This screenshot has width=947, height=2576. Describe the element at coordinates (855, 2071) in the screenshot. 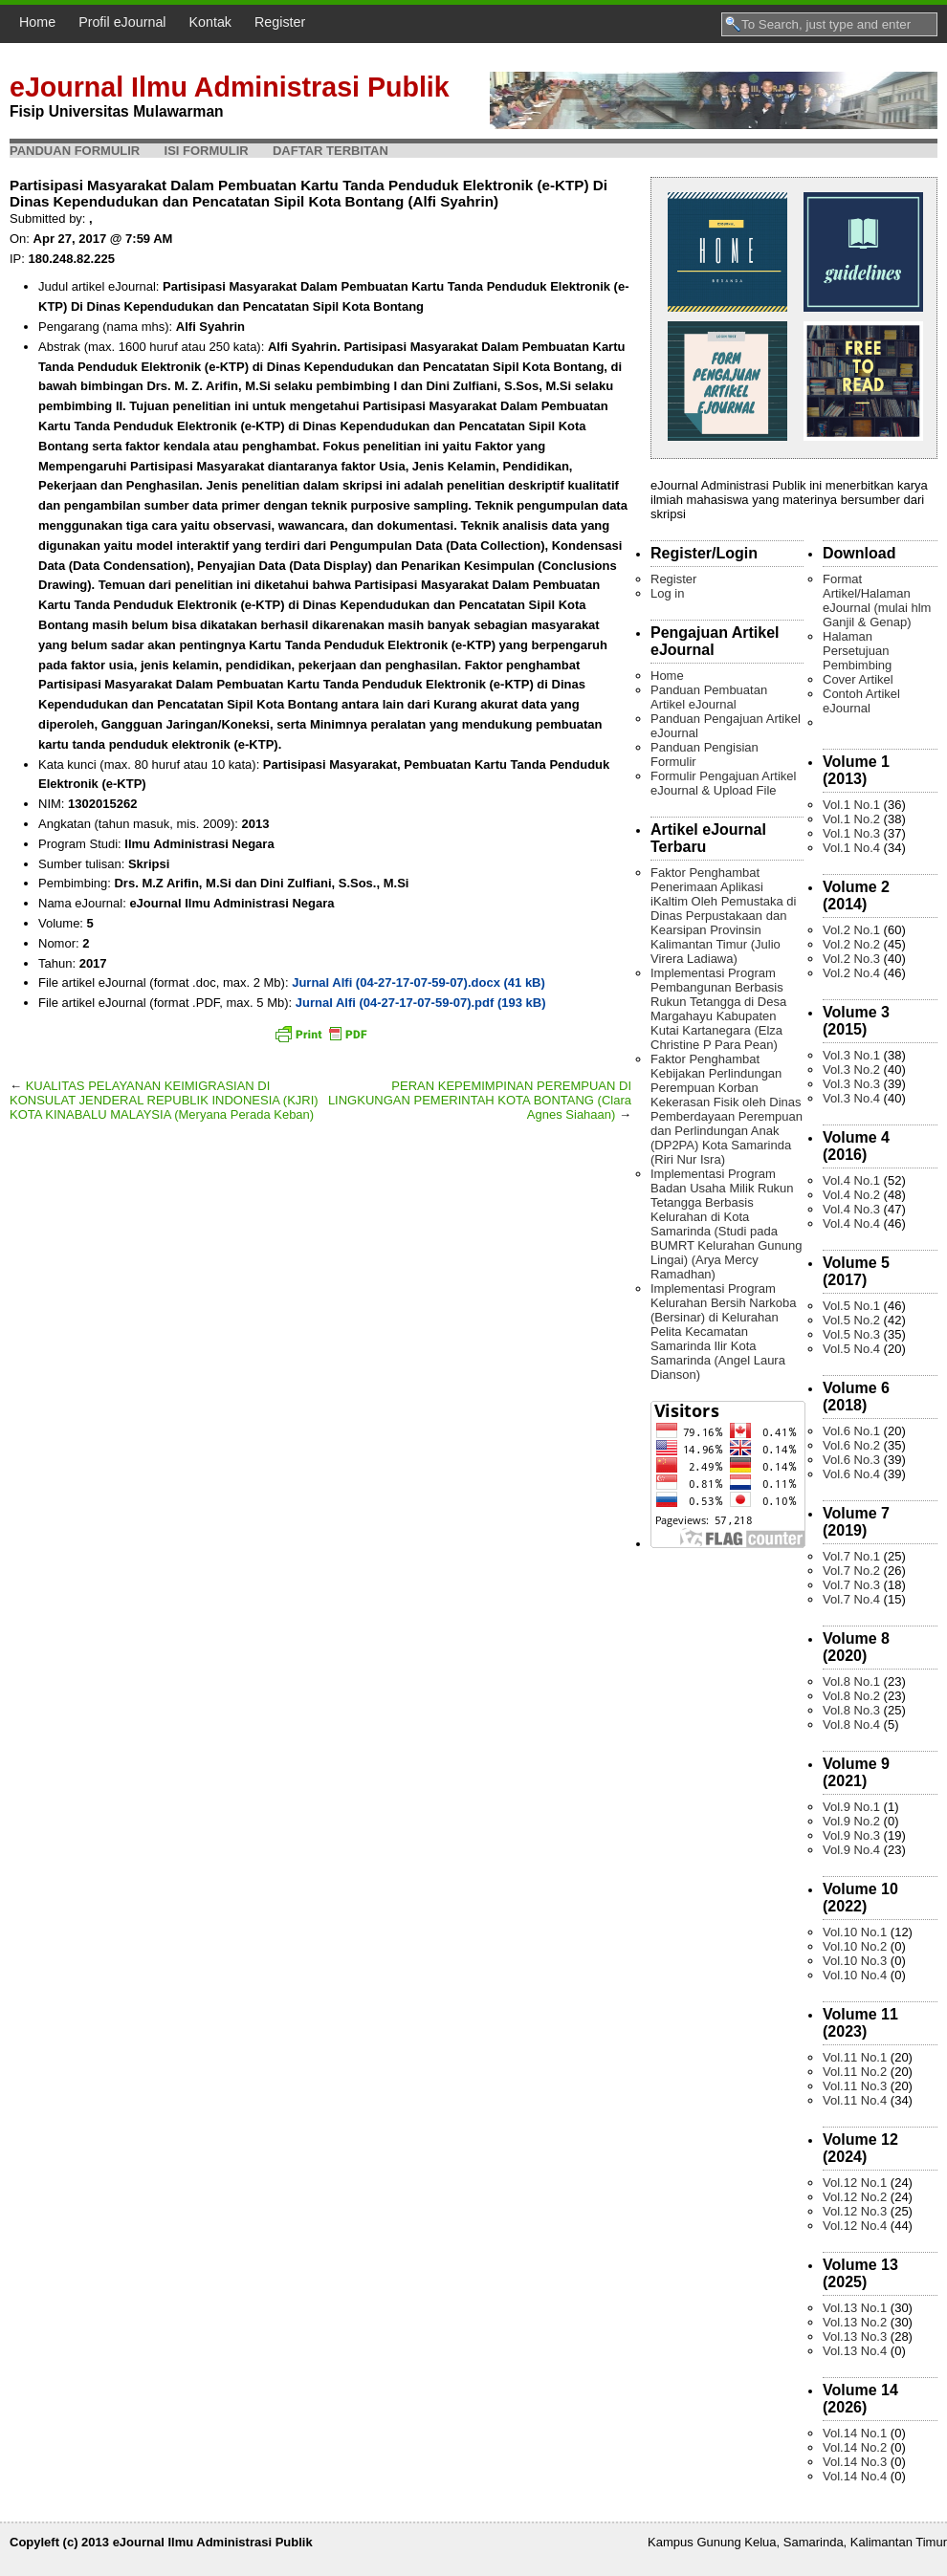

I see `Vol.11 No.2` at that location.